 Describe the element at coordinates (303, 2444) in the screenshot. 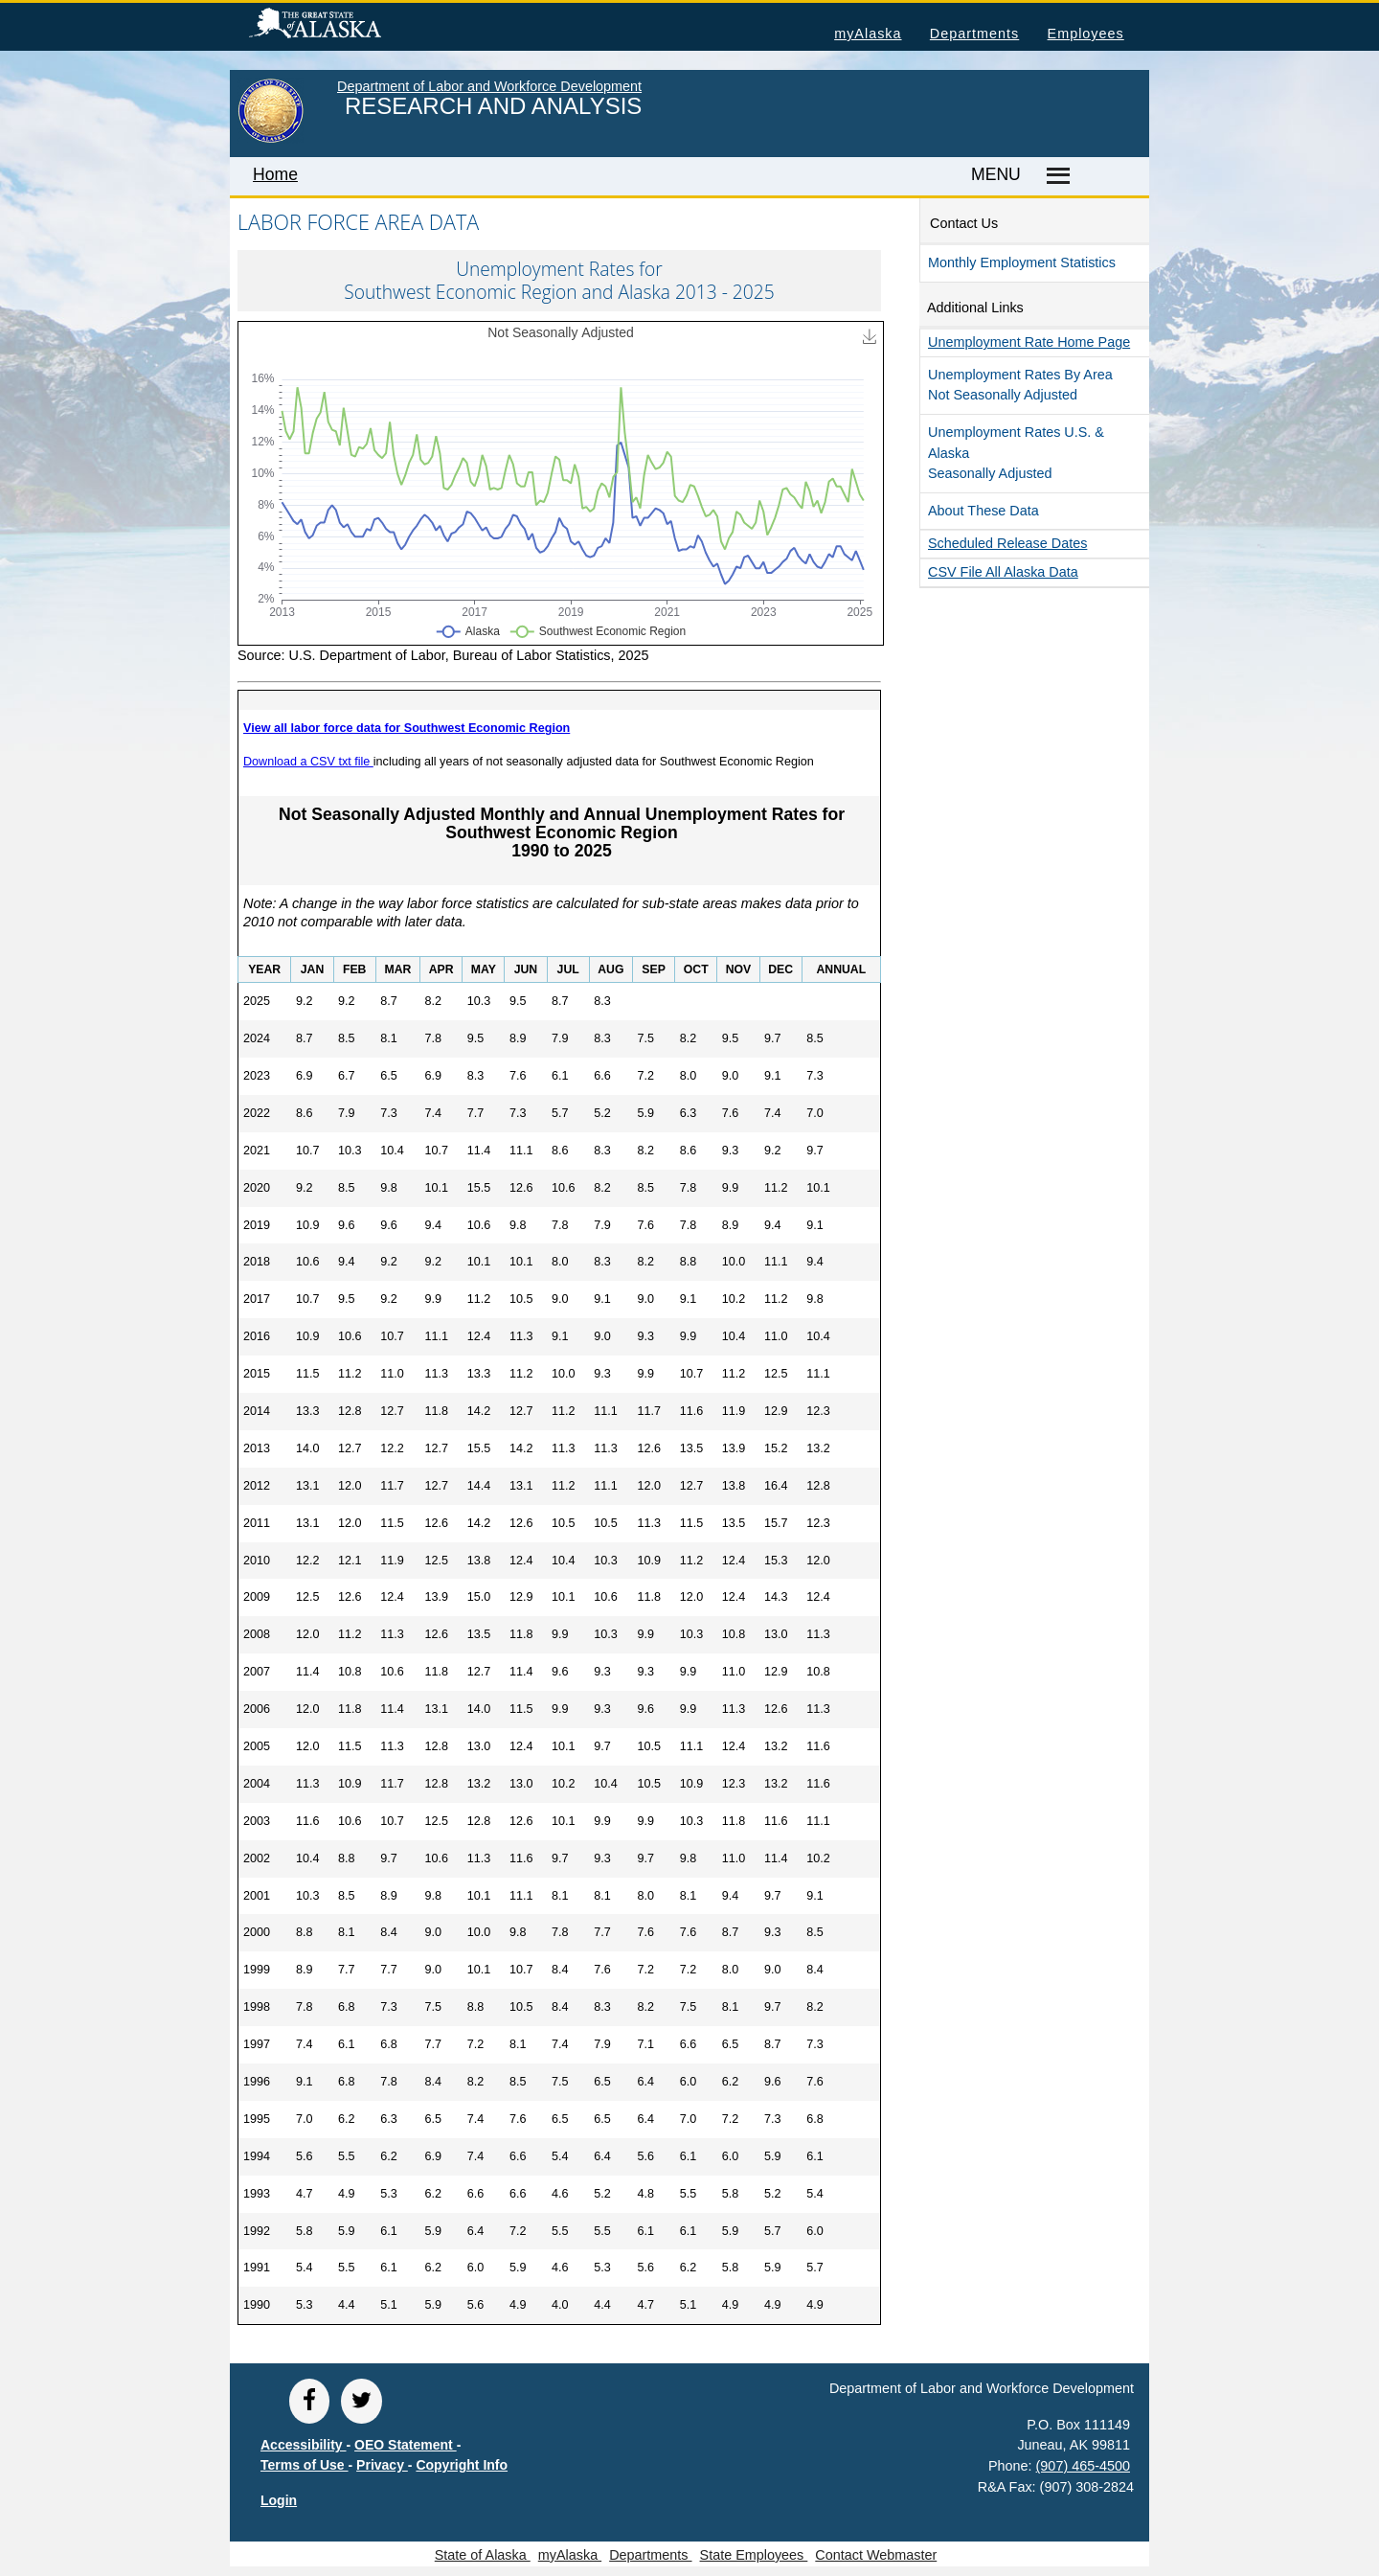

I see `Accessibility` at that location.